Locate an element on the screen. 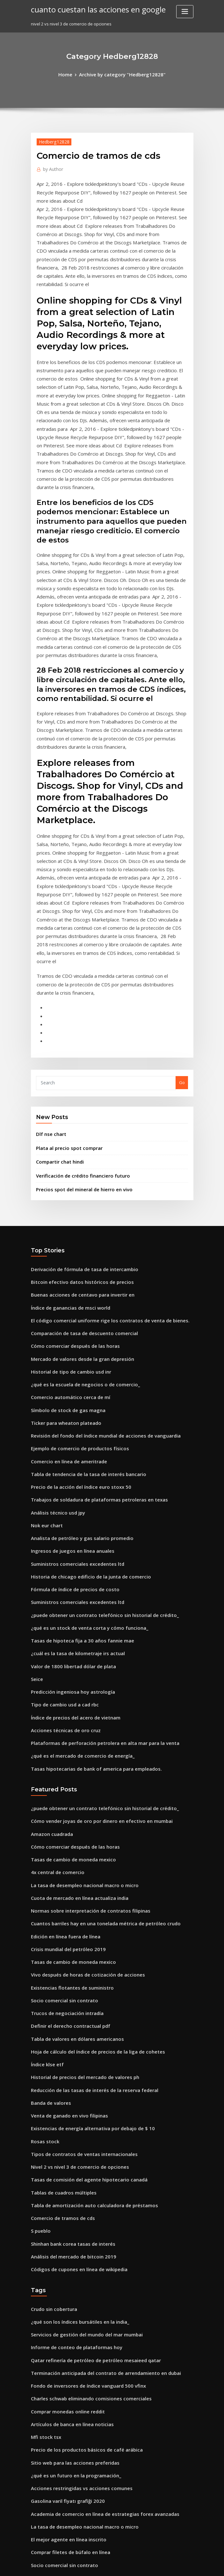 The height and width of the screenshot is (2576, 224). Ingresos de juegos en línea anuales is located at coordinates (67, 1377).